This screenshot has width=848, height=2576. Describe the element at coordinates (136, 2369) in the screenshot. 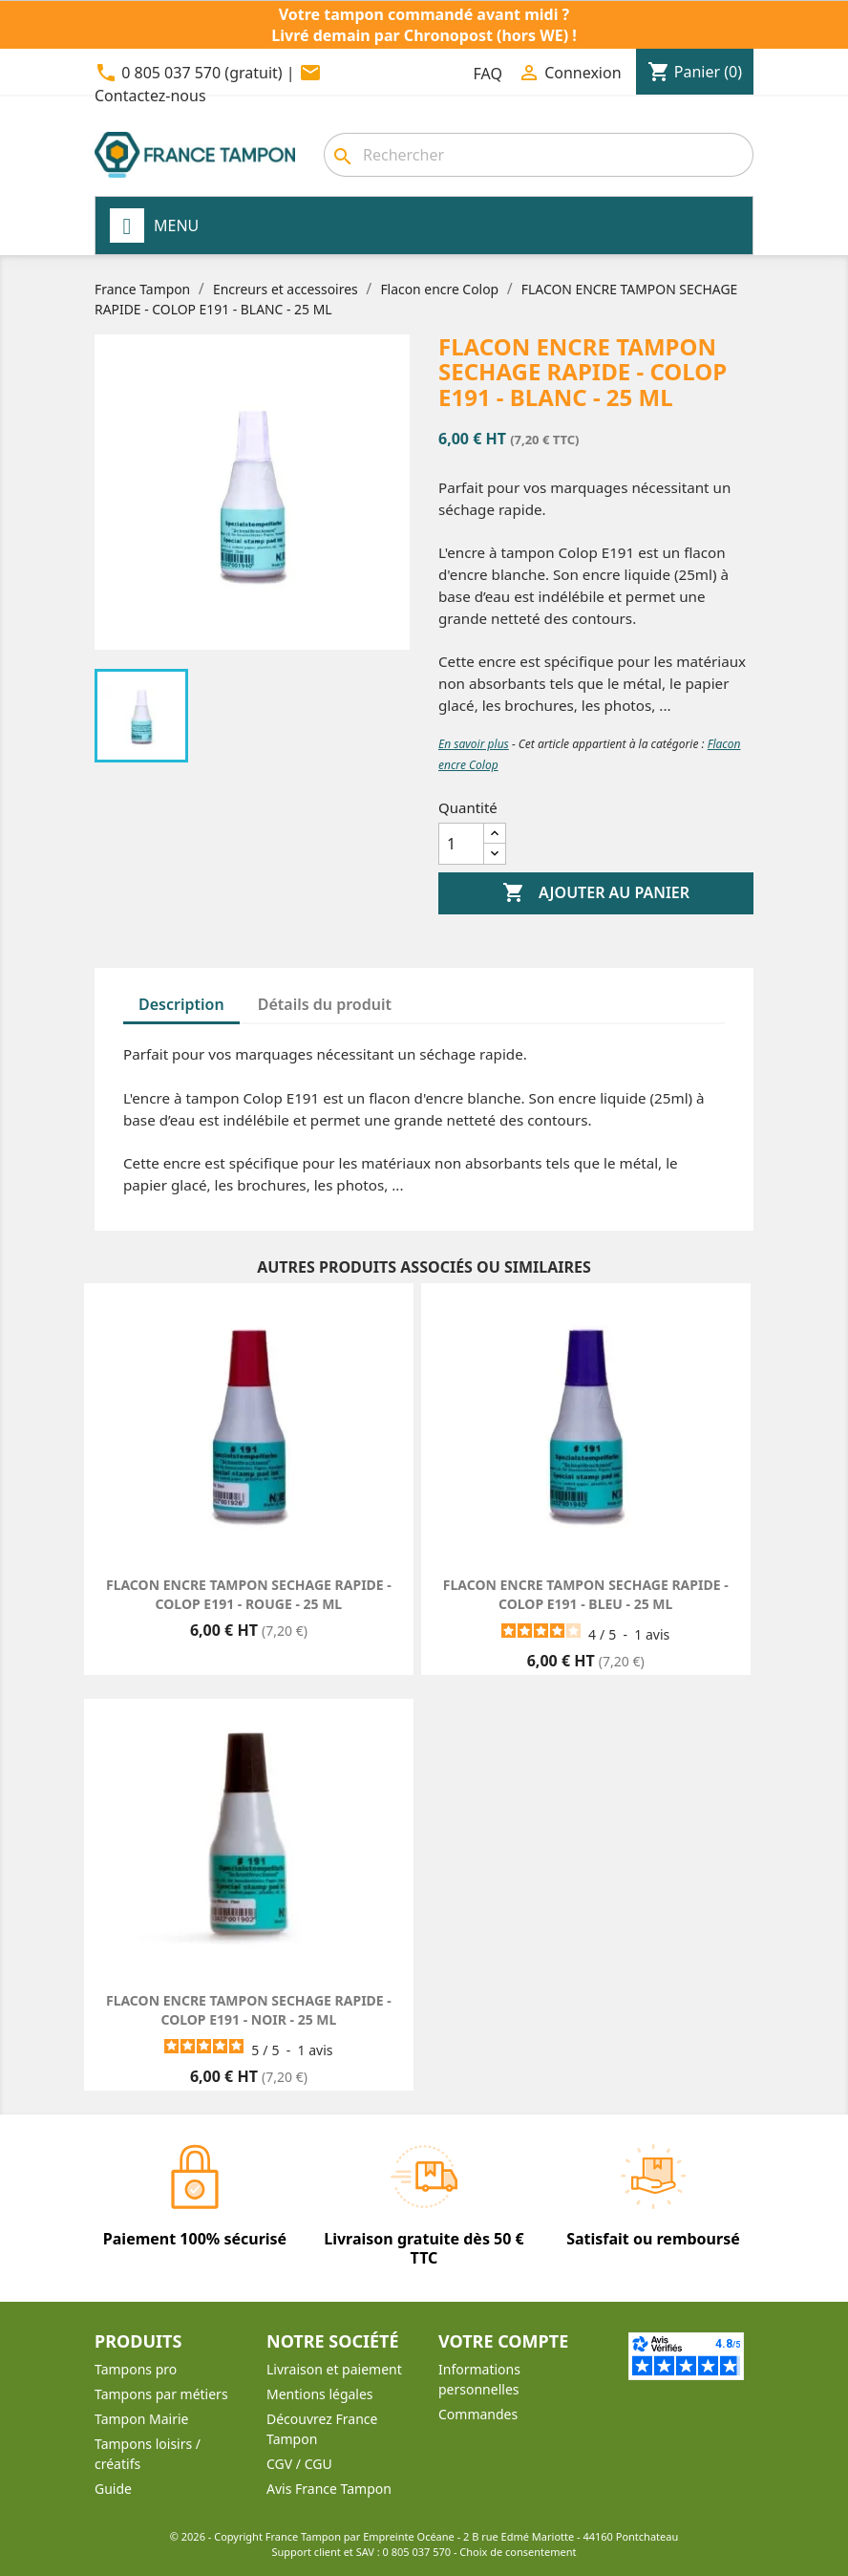

I see `Tampons pro` at that location.